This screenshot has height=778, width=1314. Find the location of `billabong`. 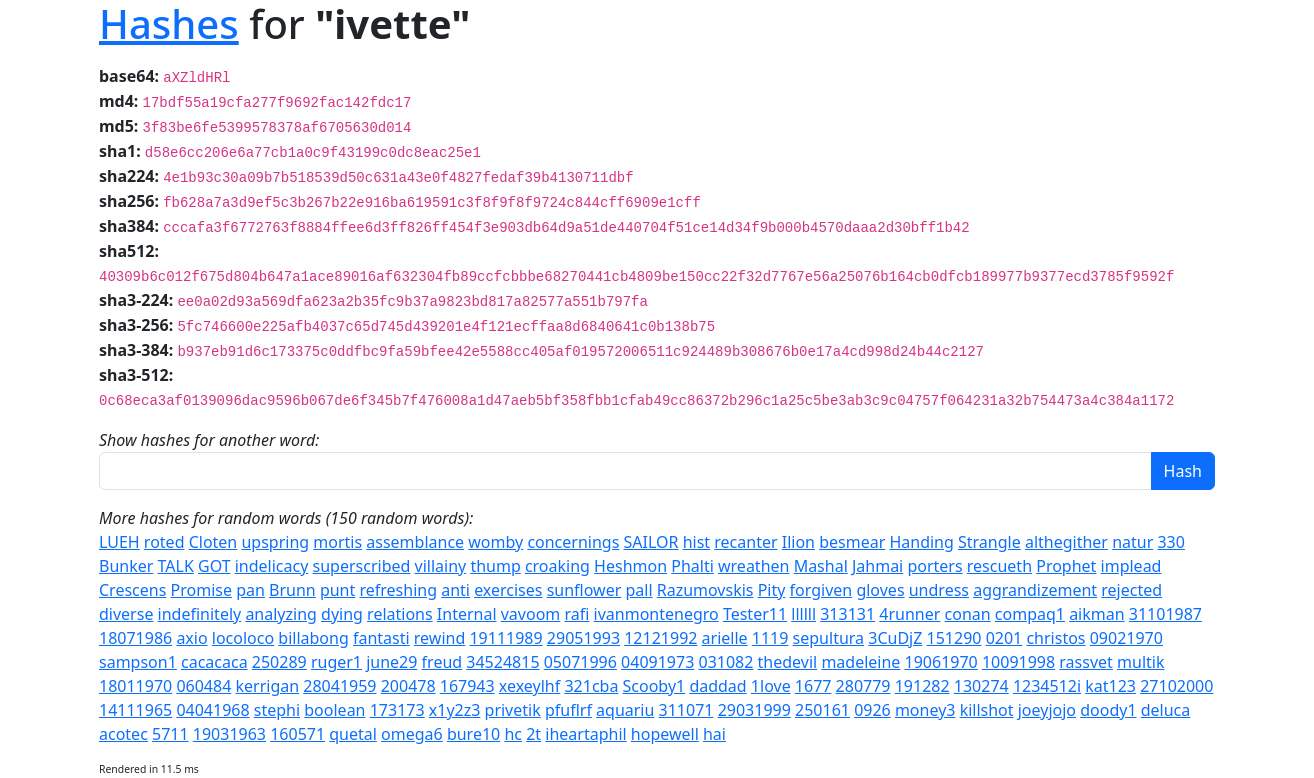

billabong is located at coordinates (313, 638).